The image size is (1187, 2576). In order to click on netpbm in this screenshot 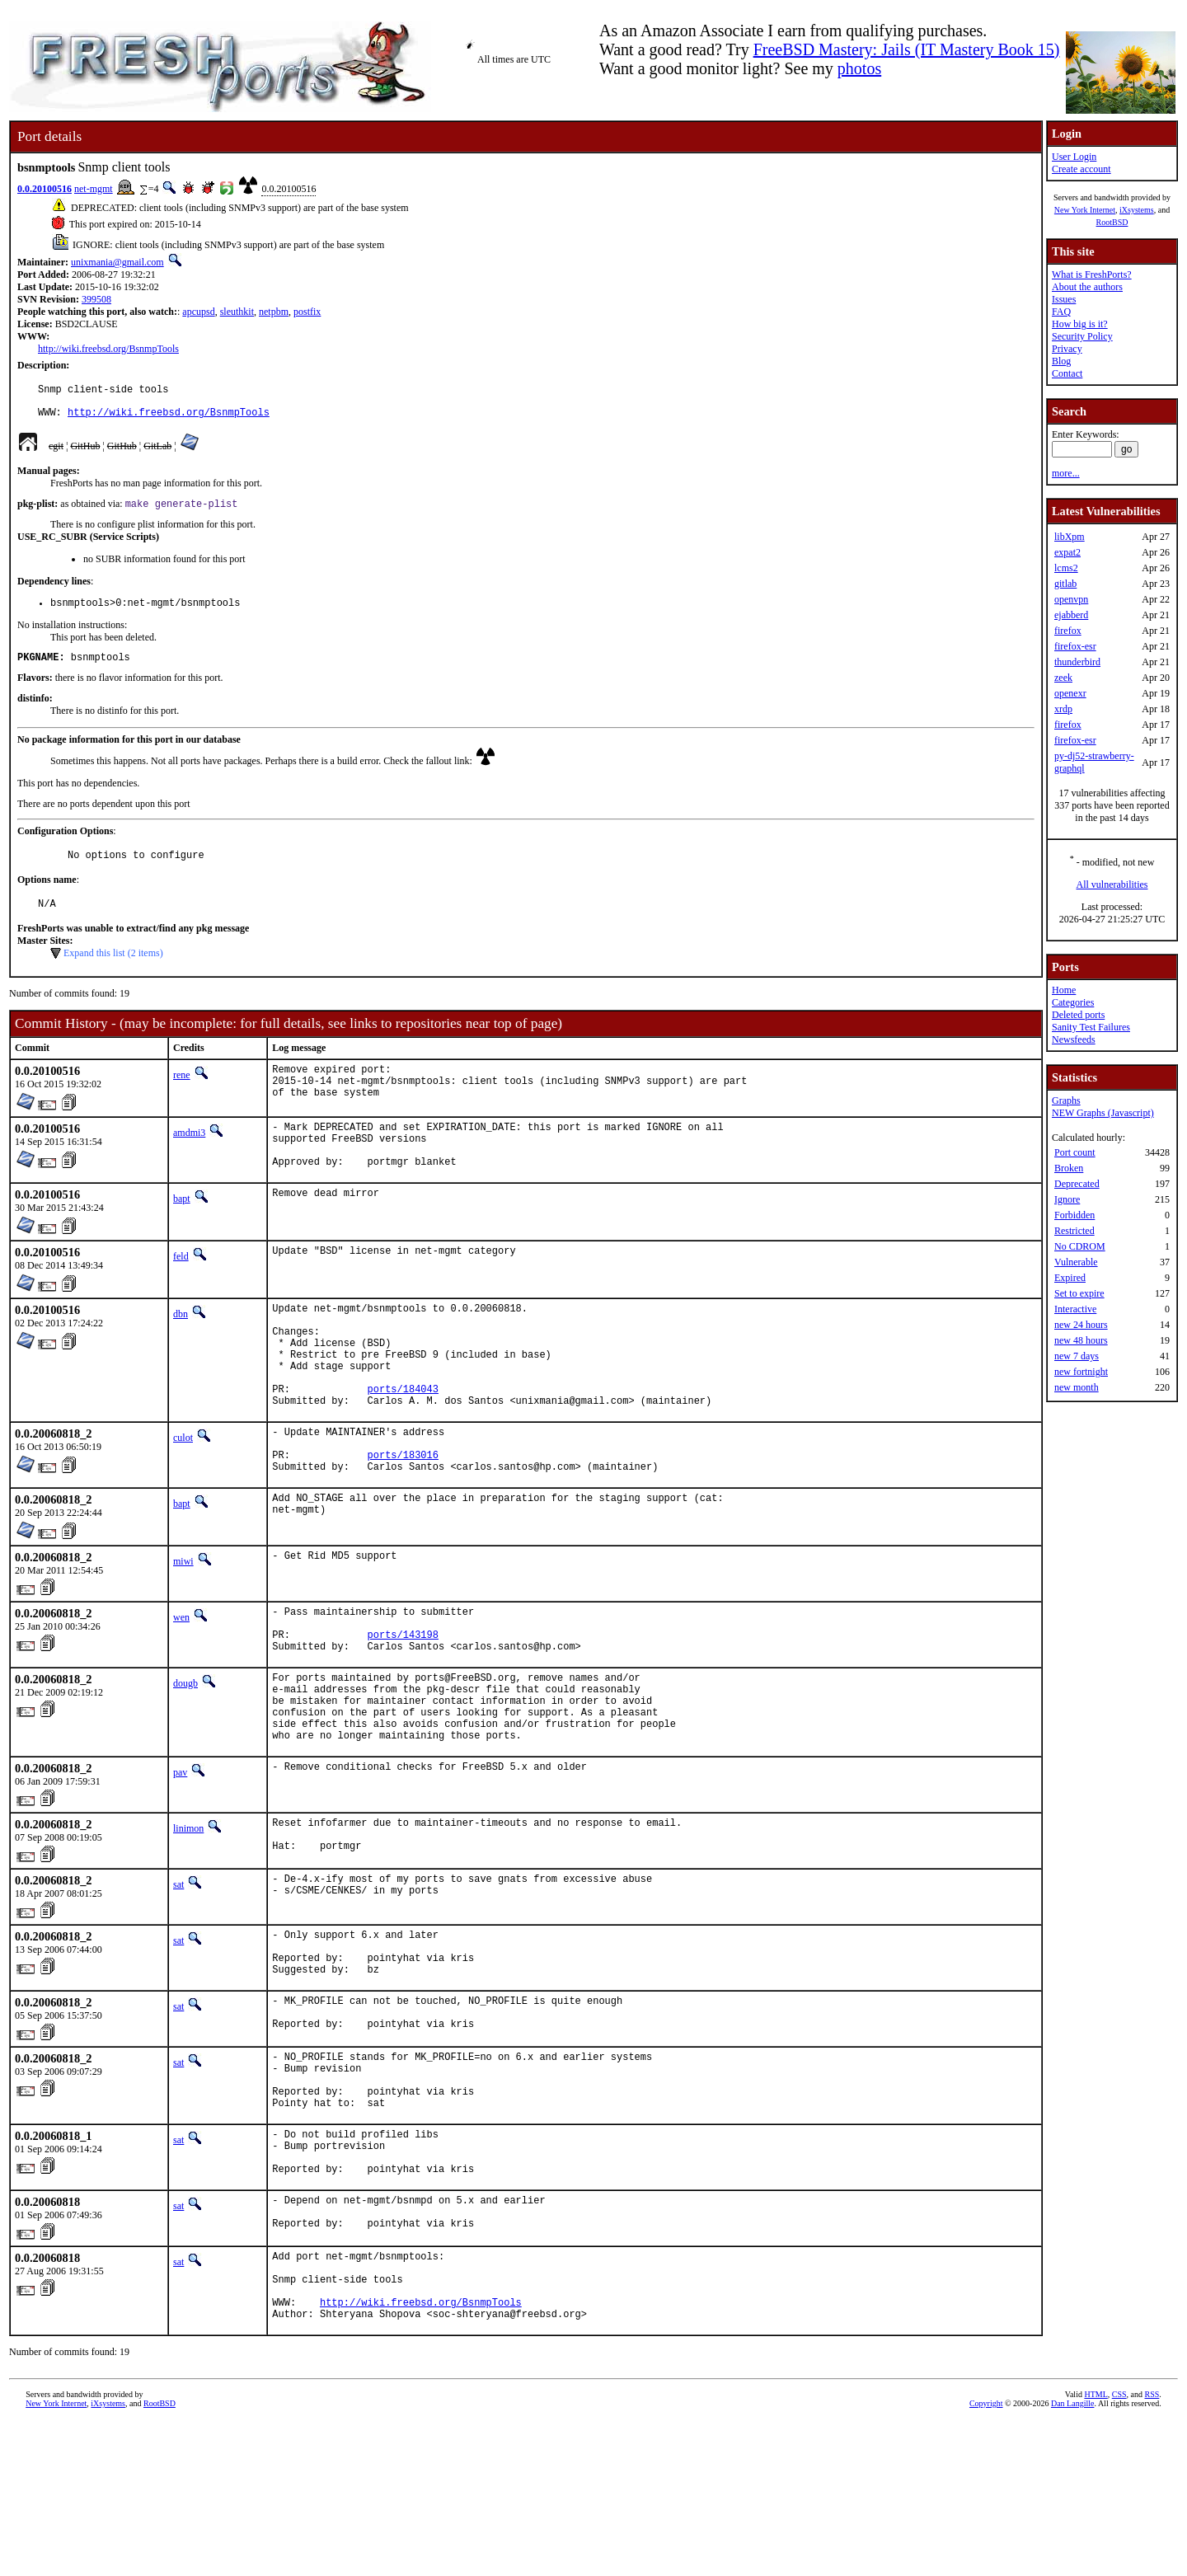, I will do `click(274, 311)`.